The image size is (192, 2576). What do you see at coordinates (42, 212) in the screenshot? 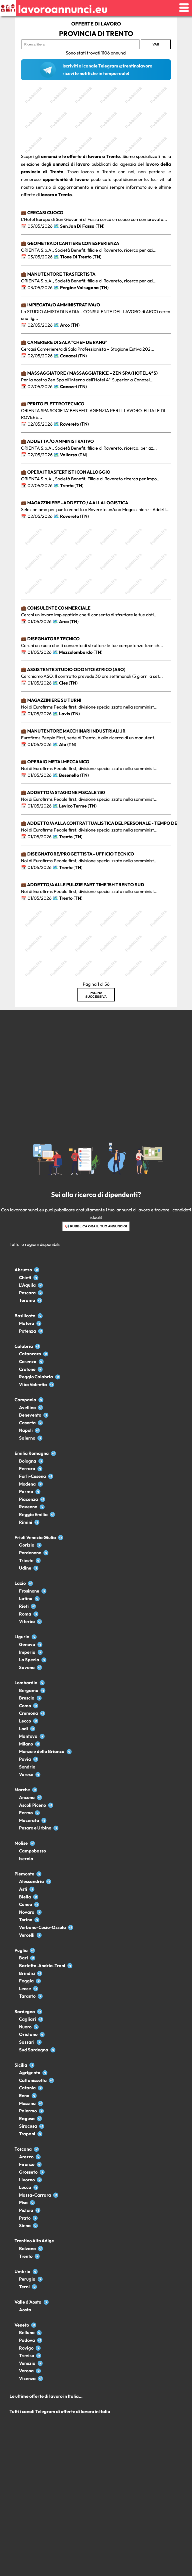
I see `💼 CERCASI CUOCO` at bounding box center [42, 212].